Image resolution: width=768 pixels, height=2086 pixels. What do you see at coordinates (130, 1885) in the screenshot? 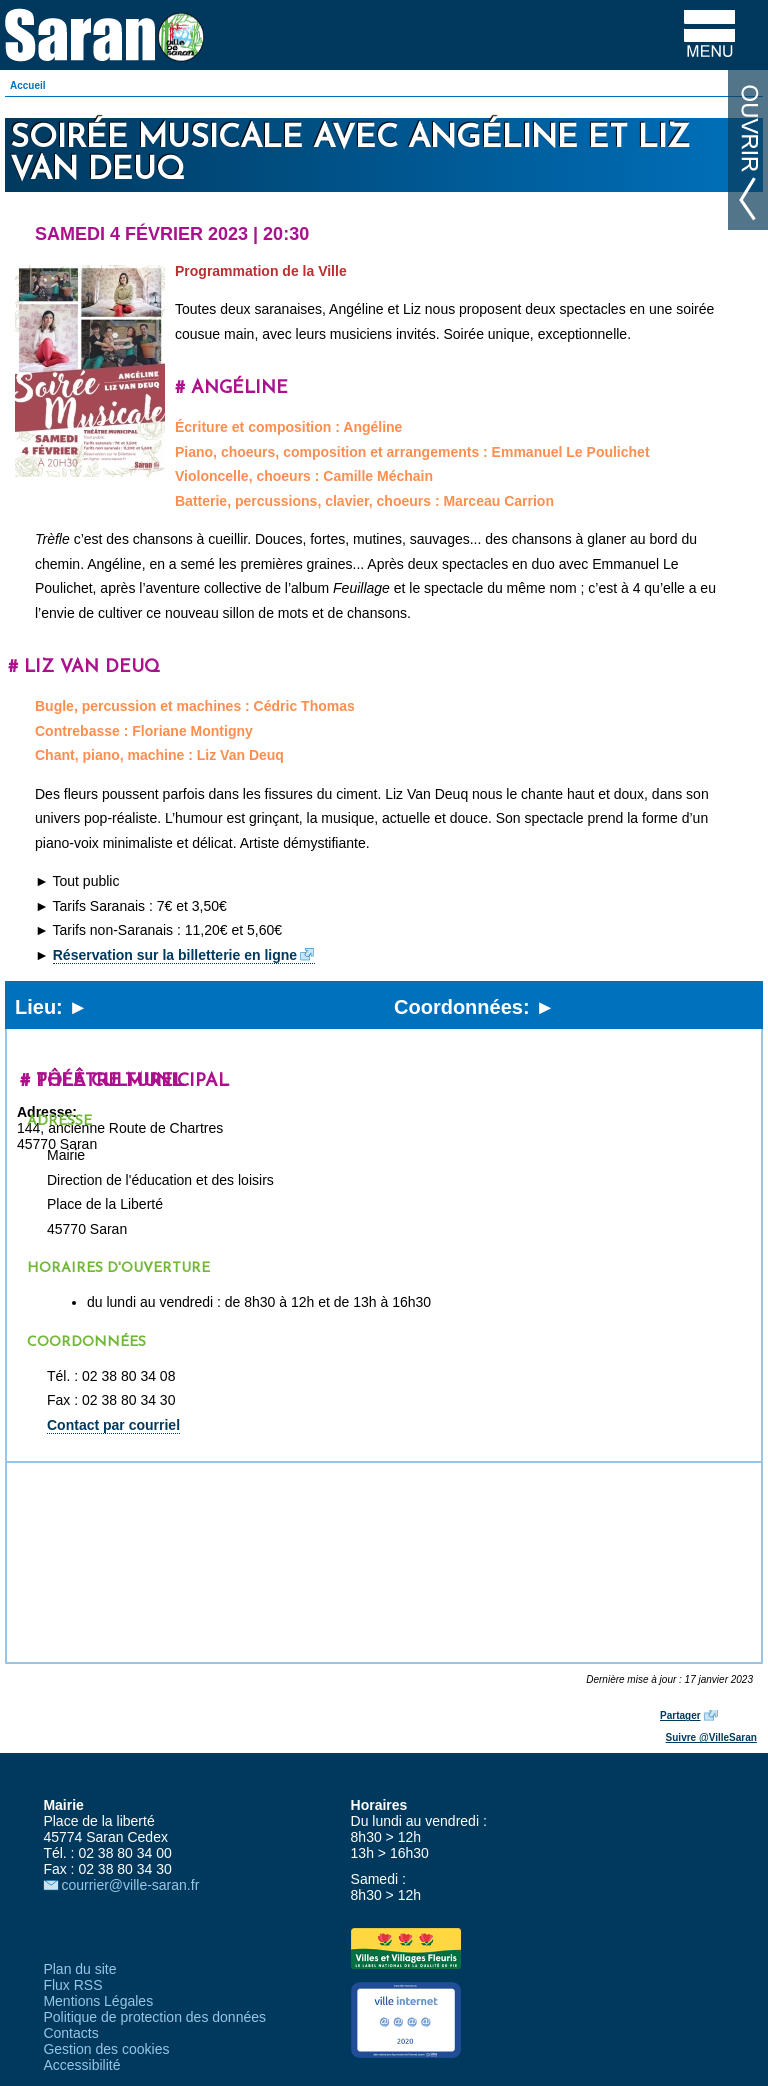
I see `courrier@ville-saran.fr` at bounding box center [130, 1885].